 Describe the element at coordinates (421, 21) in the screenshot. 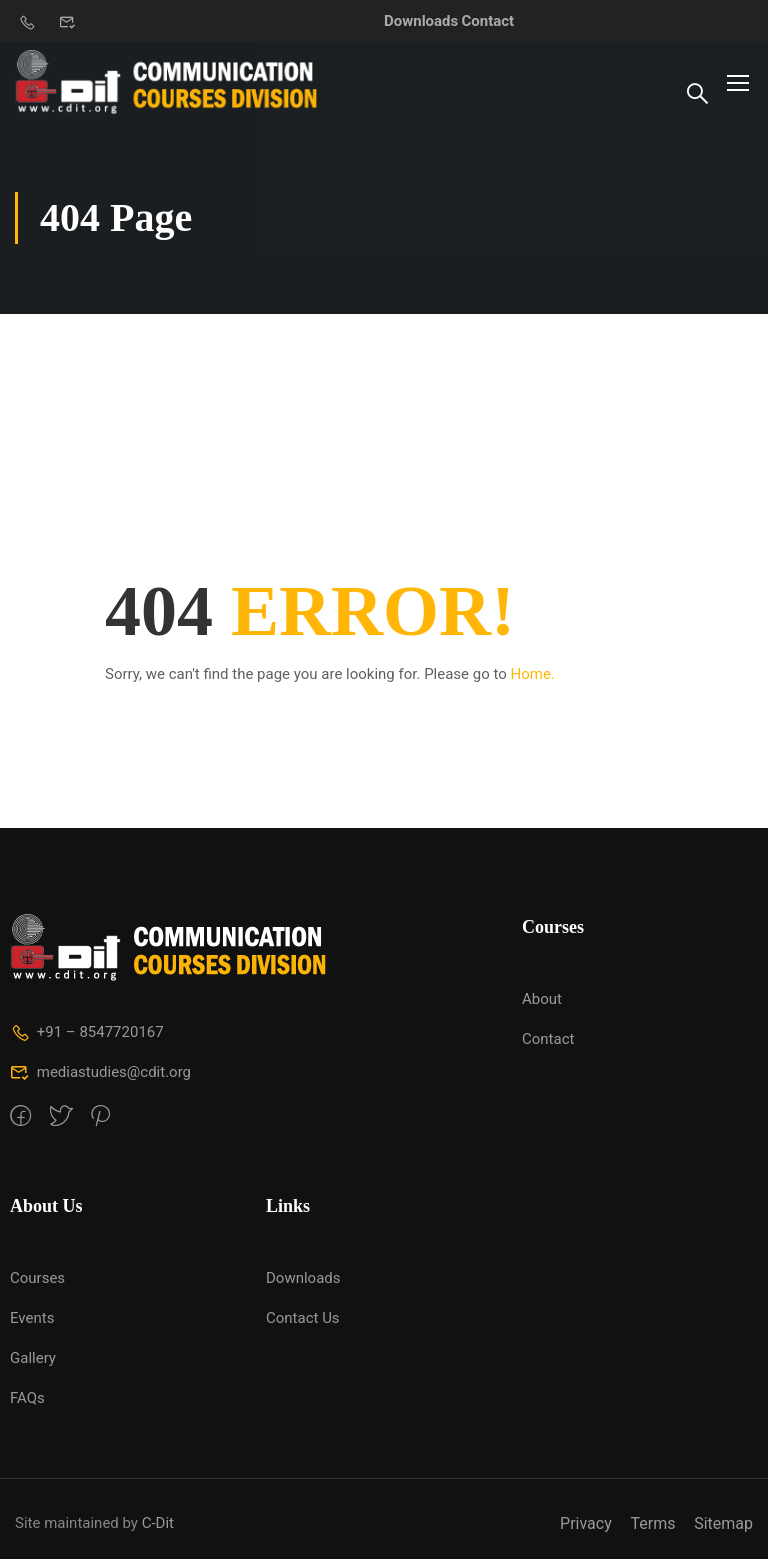

I see `Downloads` at that location.